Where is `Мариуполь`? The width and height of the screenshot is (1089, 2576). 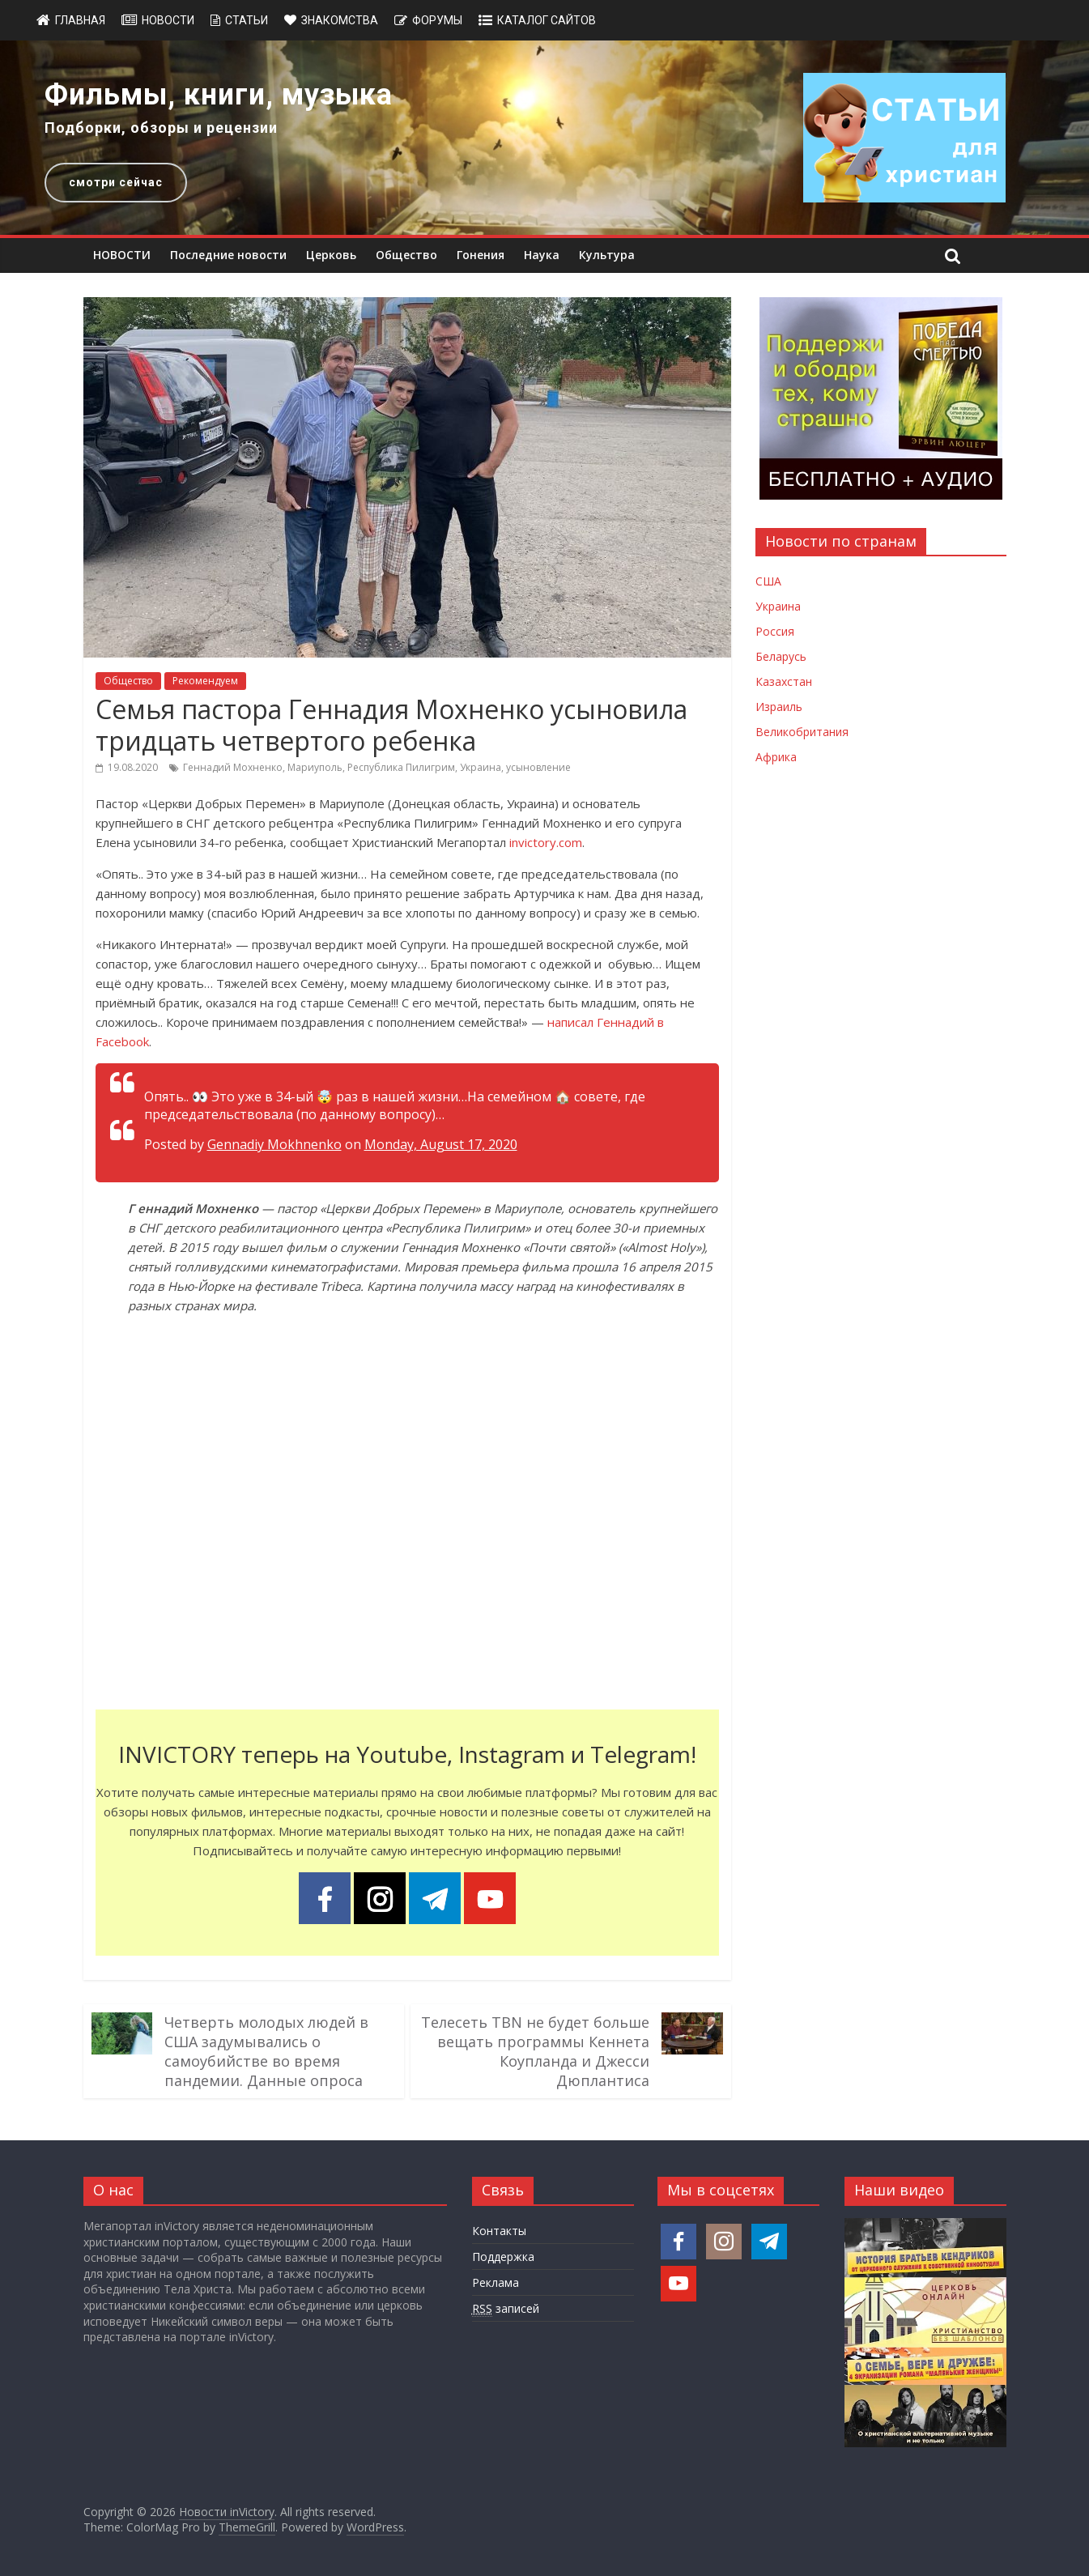
Мариуполь is located at coordinates (314, 767).